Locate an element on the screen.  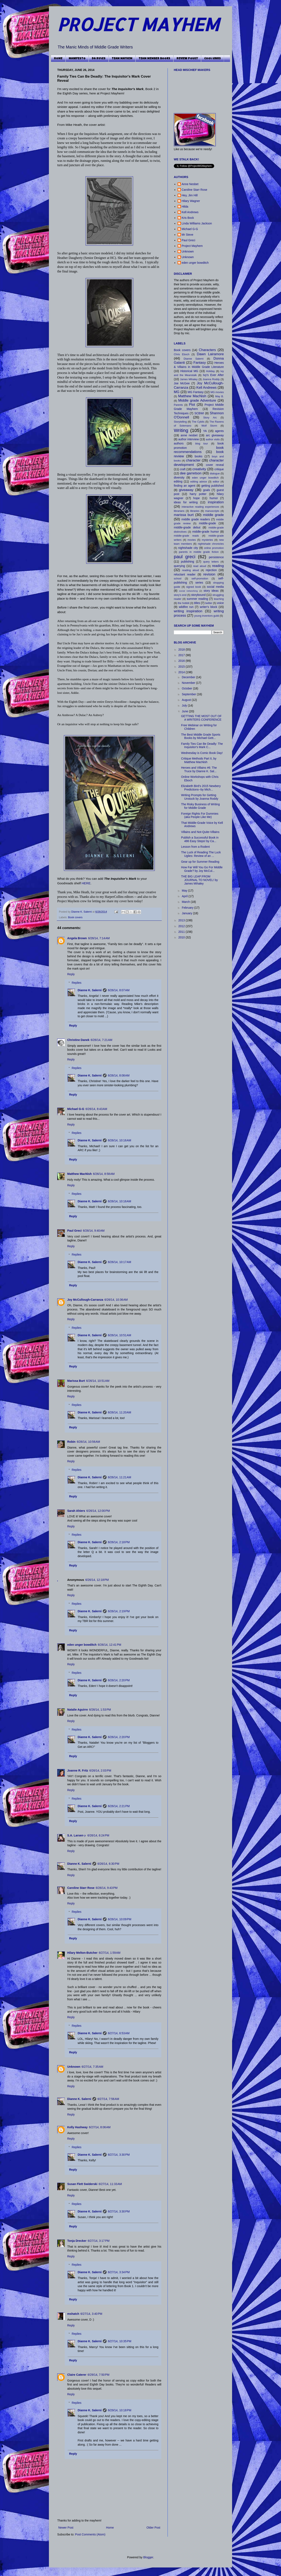
6/26/14, 10:17 AM is located at coordinates (119, 1262).